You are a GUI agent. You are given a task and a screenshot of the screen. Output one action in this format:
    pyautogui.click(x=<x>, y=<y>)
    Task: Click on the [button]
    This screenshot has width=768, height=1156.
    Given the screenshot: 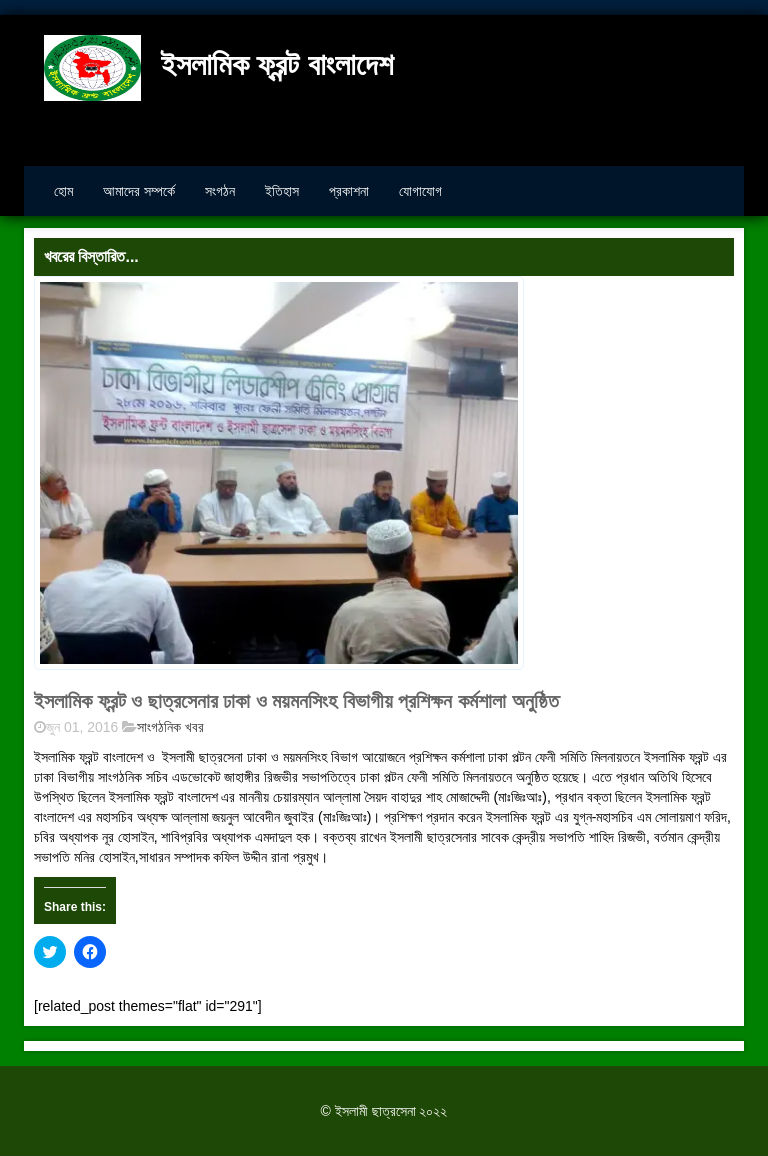 What is the action you would take?
    pyautogui.click(x=279, y=473)
    